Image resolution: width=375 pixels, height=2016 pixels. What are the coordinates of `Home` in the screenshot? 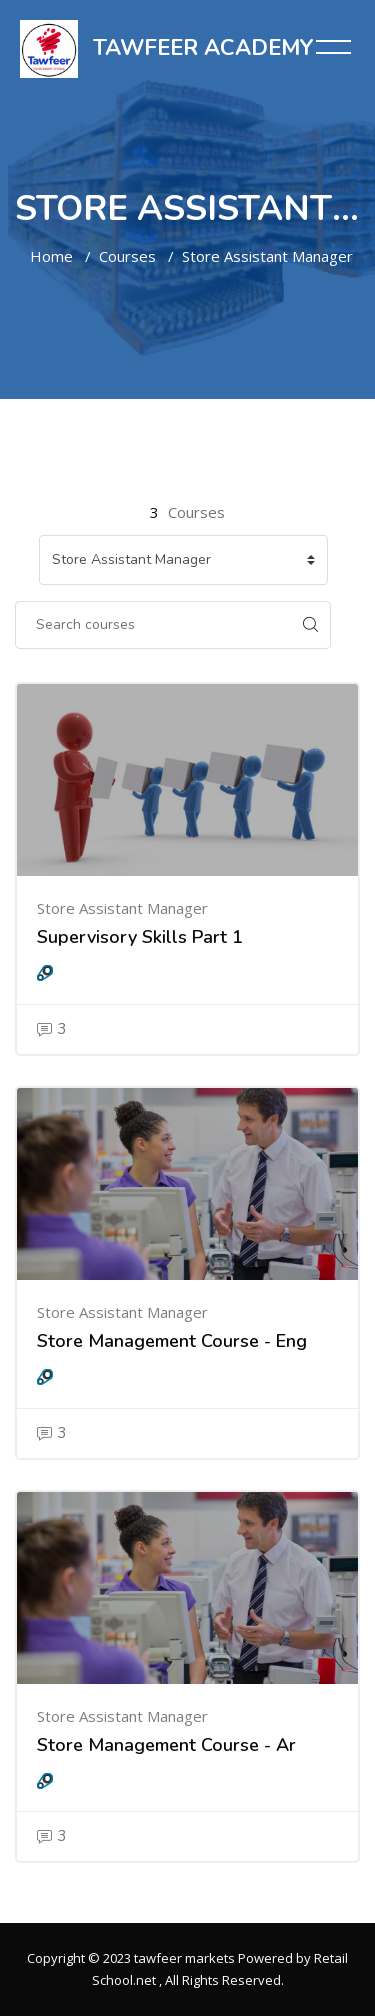 It's located at (51, 256).